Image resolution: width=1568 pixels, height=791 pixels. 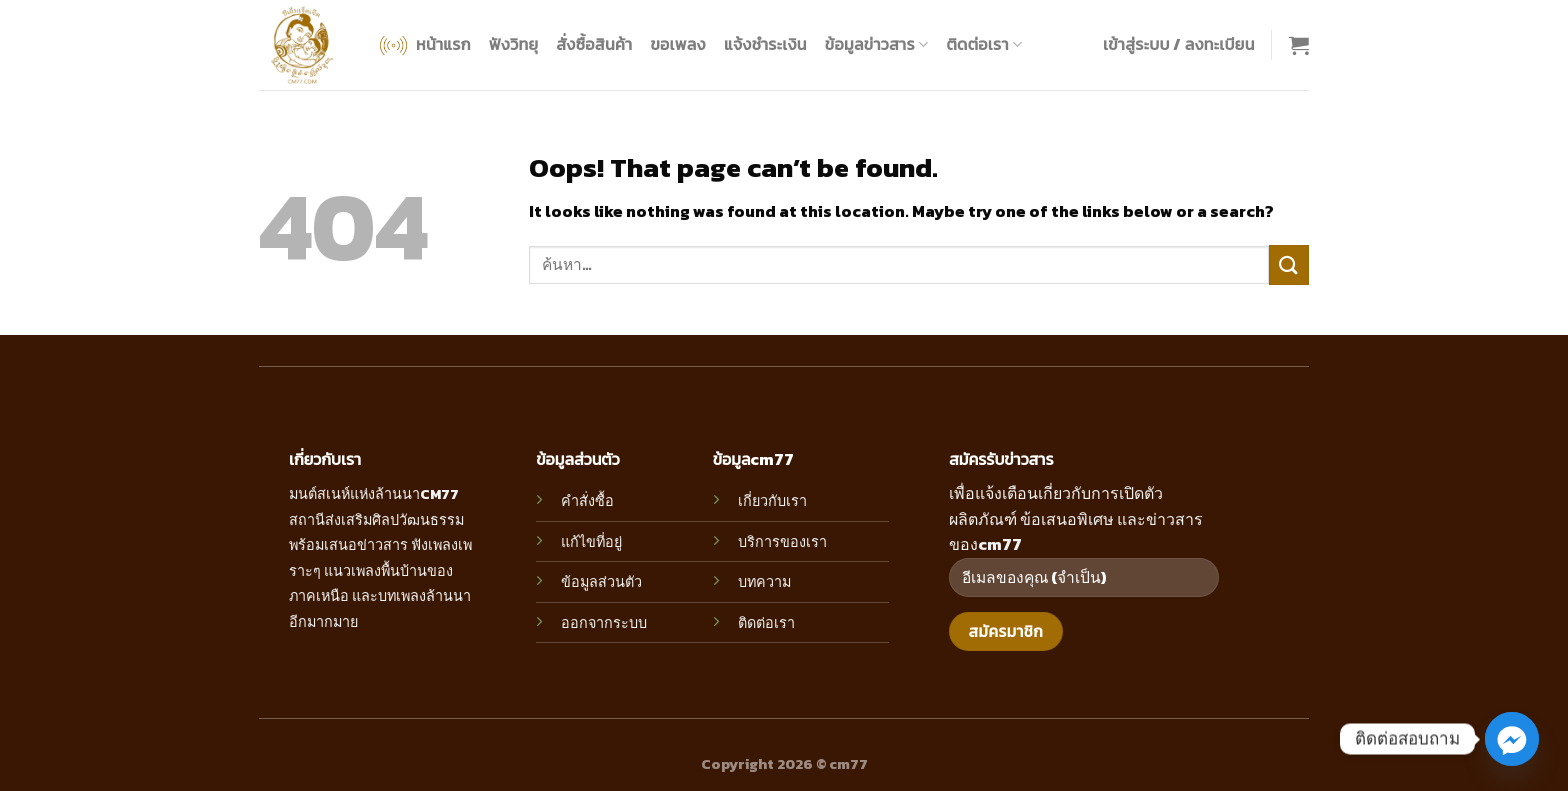 I want to click on ข้อมูลข่าวสาร, so click(x=877, y=44).